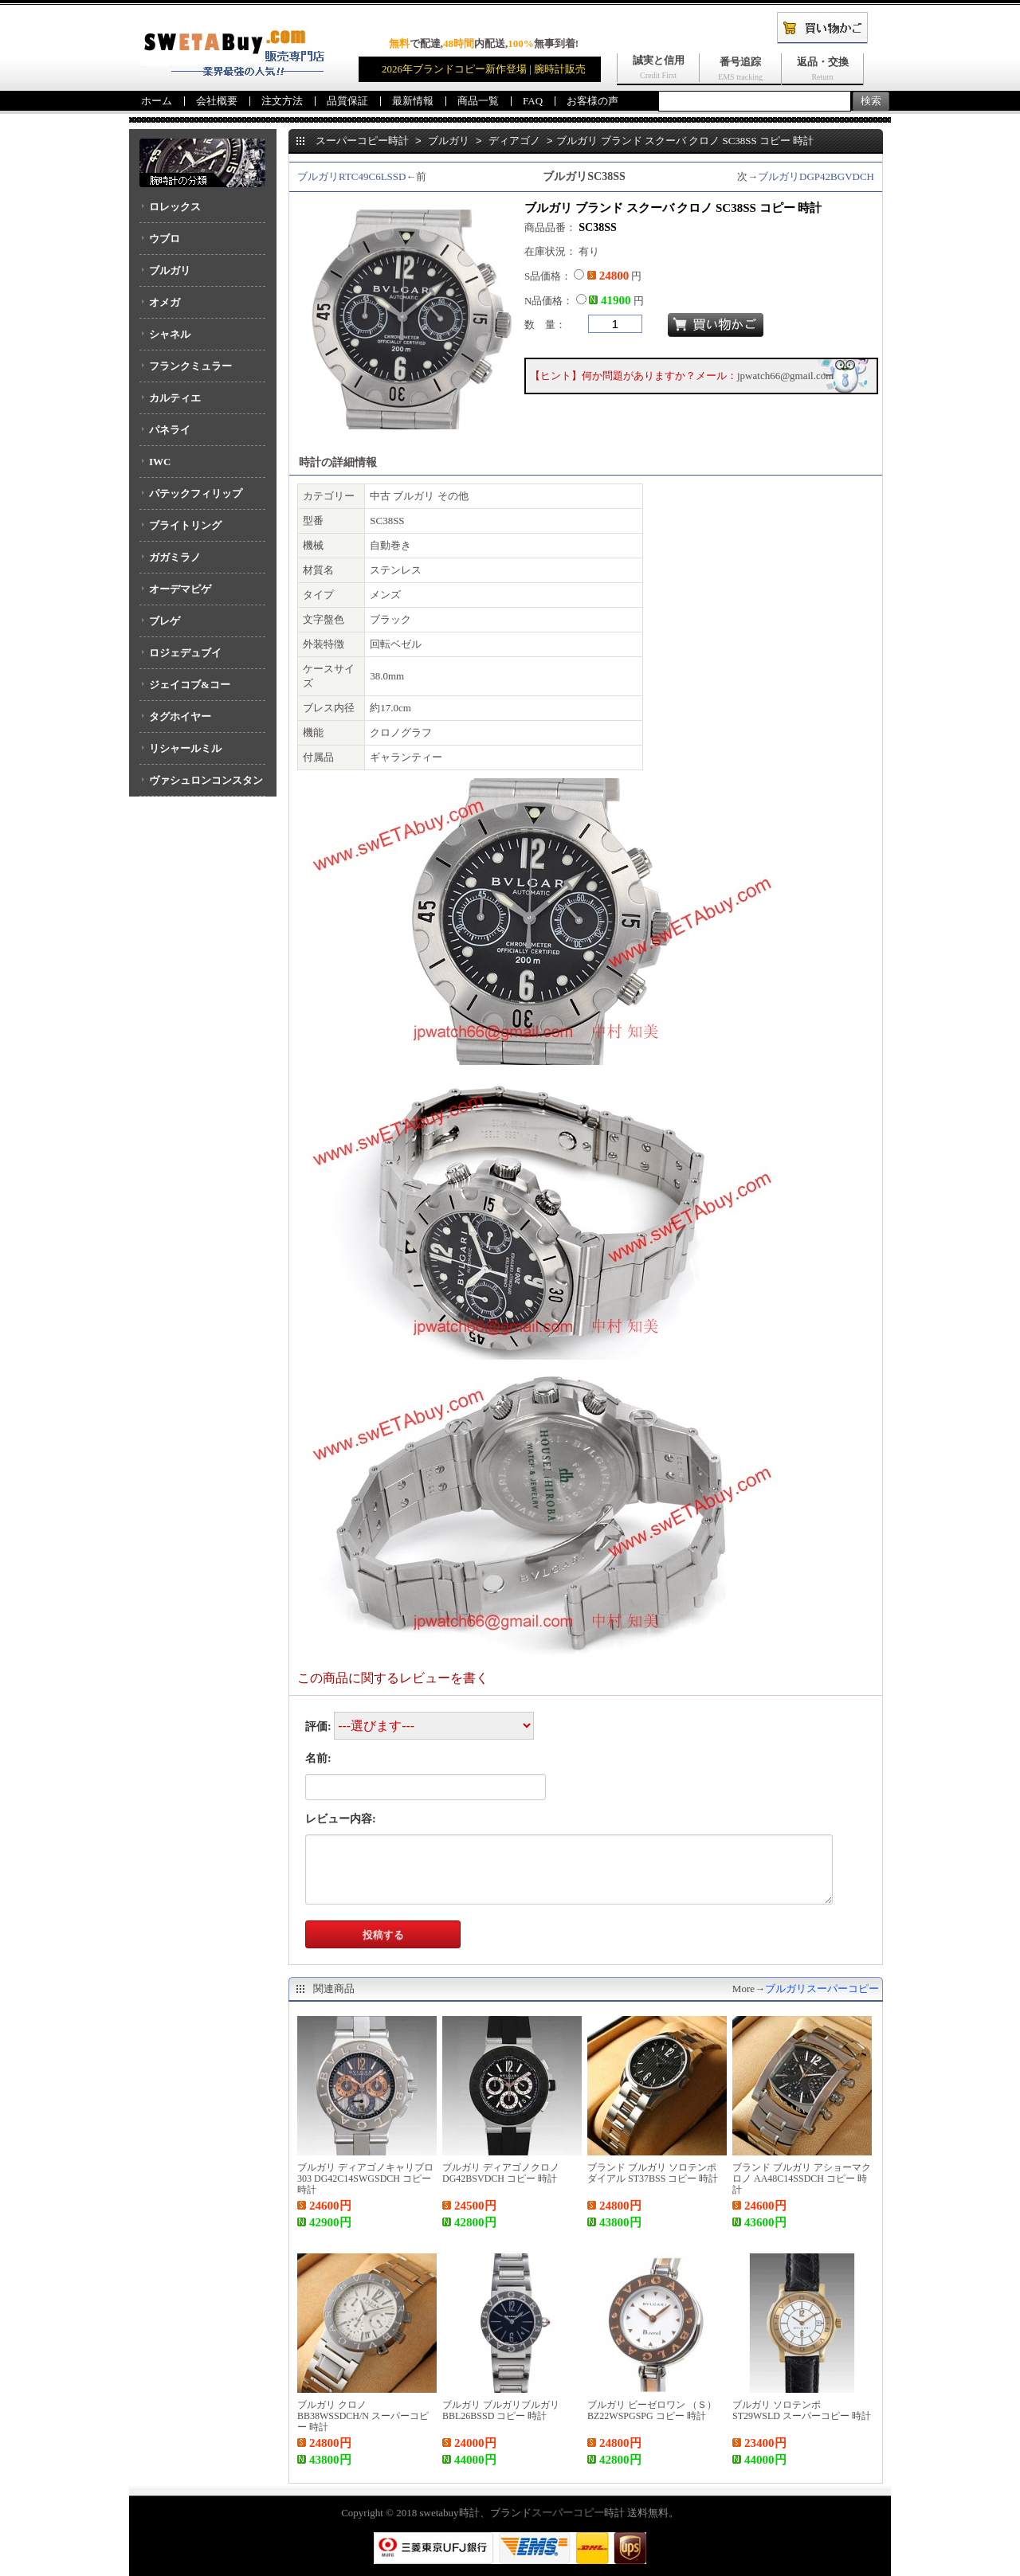 This screenshot has width=1020, height=2576. Describe the element at coordinates (413, 101) in the screenshot. I see `最新情報` at that location.